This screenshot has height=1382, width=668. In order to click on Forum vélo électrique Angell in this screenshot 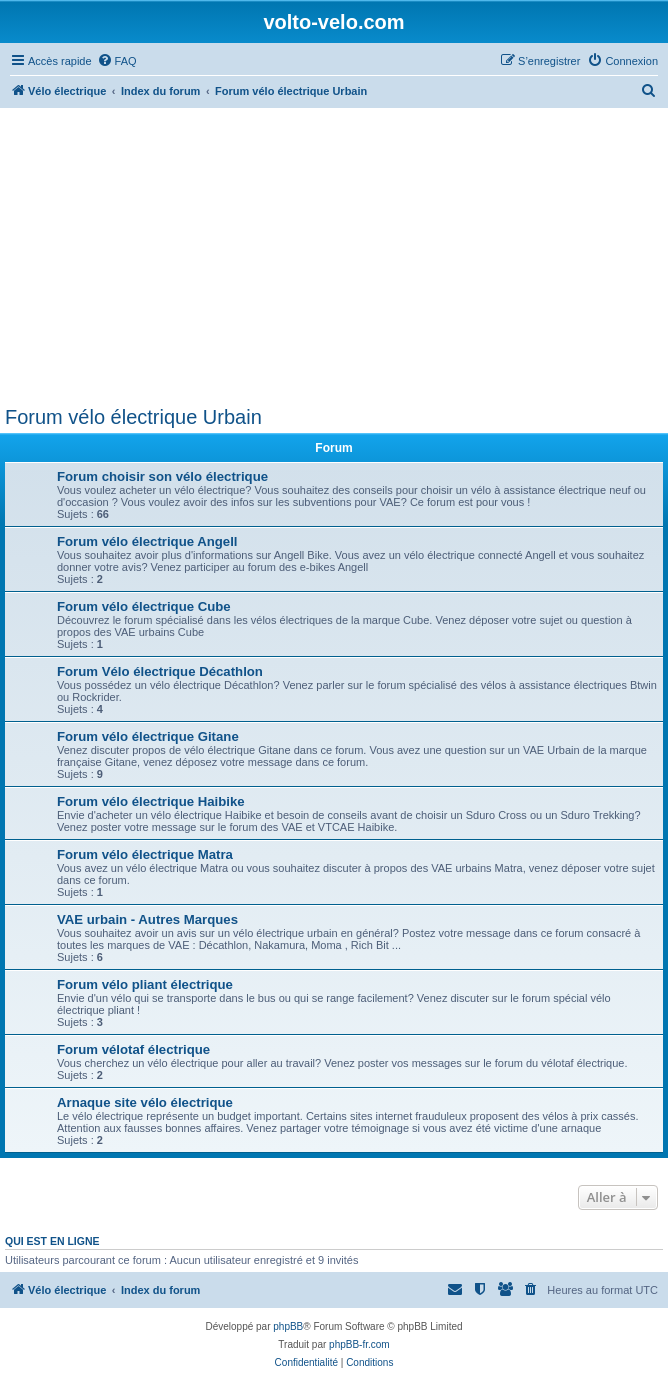, I will do `click(147, 541)`.